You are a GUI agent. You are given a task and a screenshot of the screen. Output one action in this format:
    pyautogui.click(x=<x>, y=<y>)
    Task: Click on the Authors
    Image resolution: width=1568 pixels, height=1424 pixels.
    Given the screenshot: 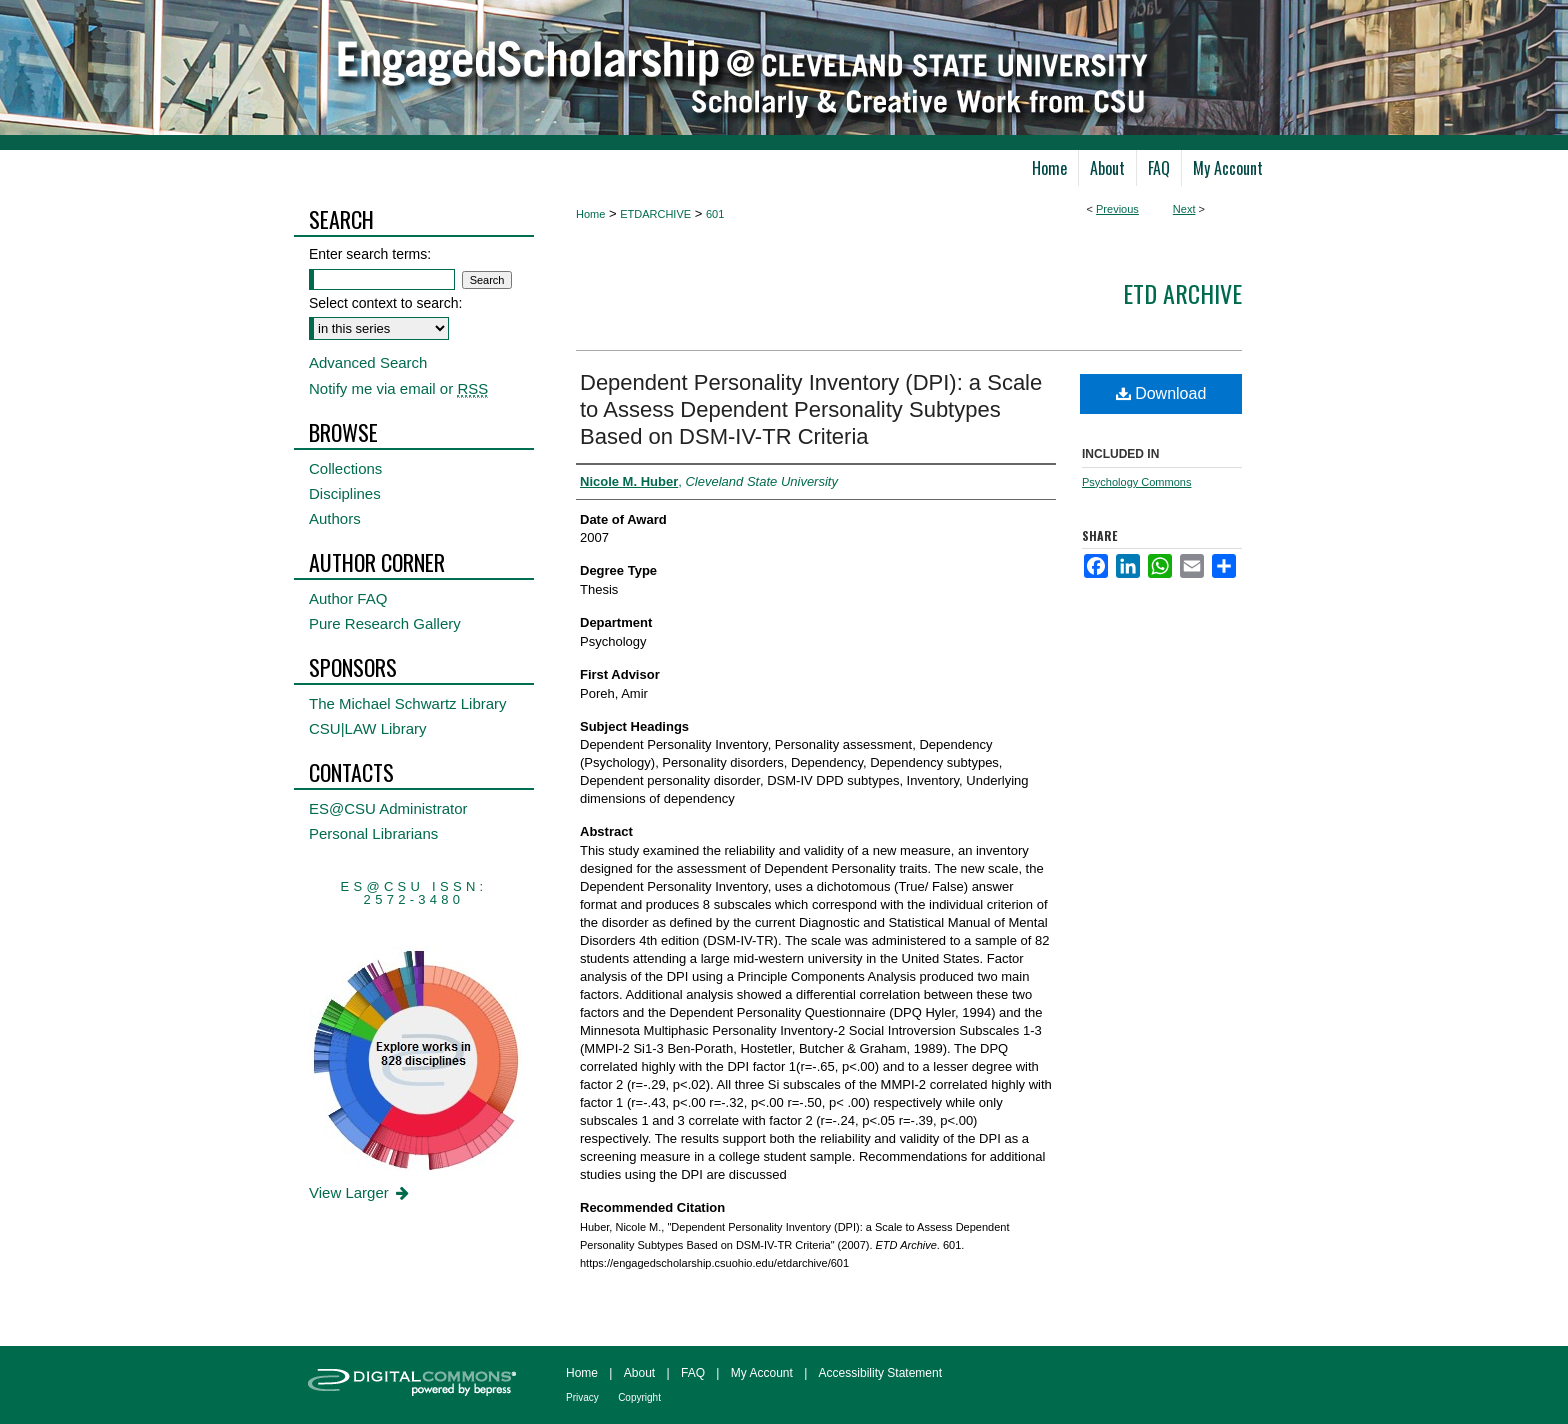 What is the action you would take?
    pyautogui.click(x=335, y=518)
    